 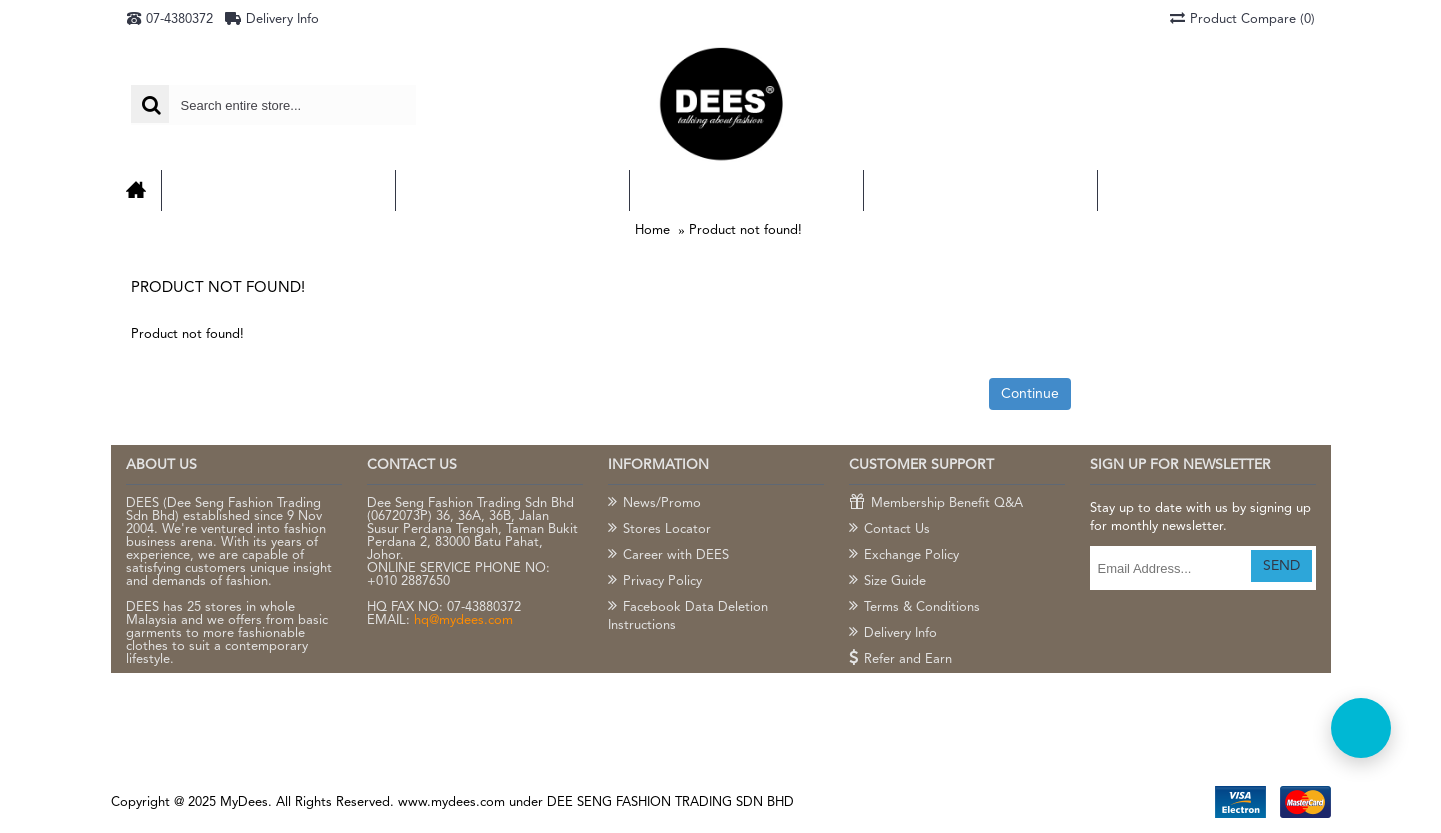 I want to click on Refer and Earn, so click(x=900, y=660).